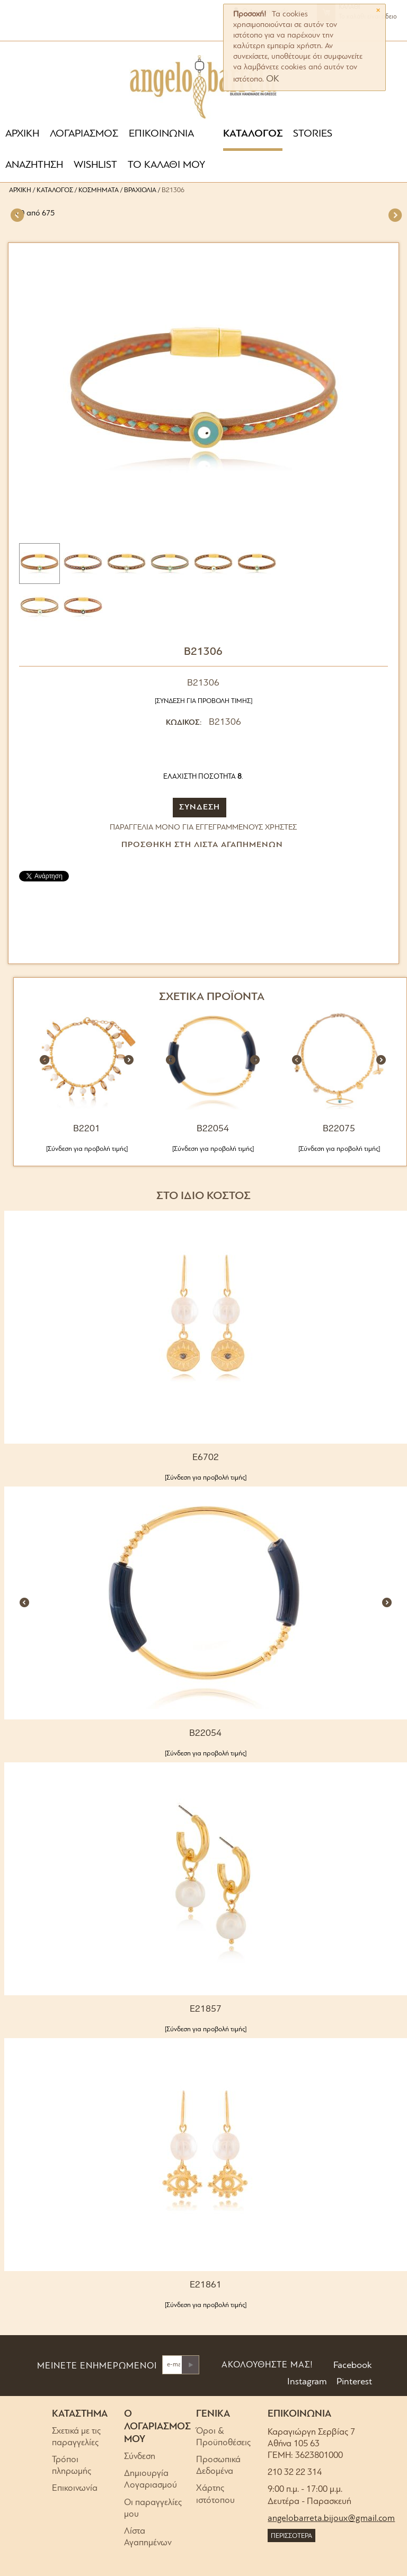 The height and width of the screenshot is (2576, 407). I want to click on ΠΕΡΙΣΣΟΤΕΡΑ, so click(291, 2536).